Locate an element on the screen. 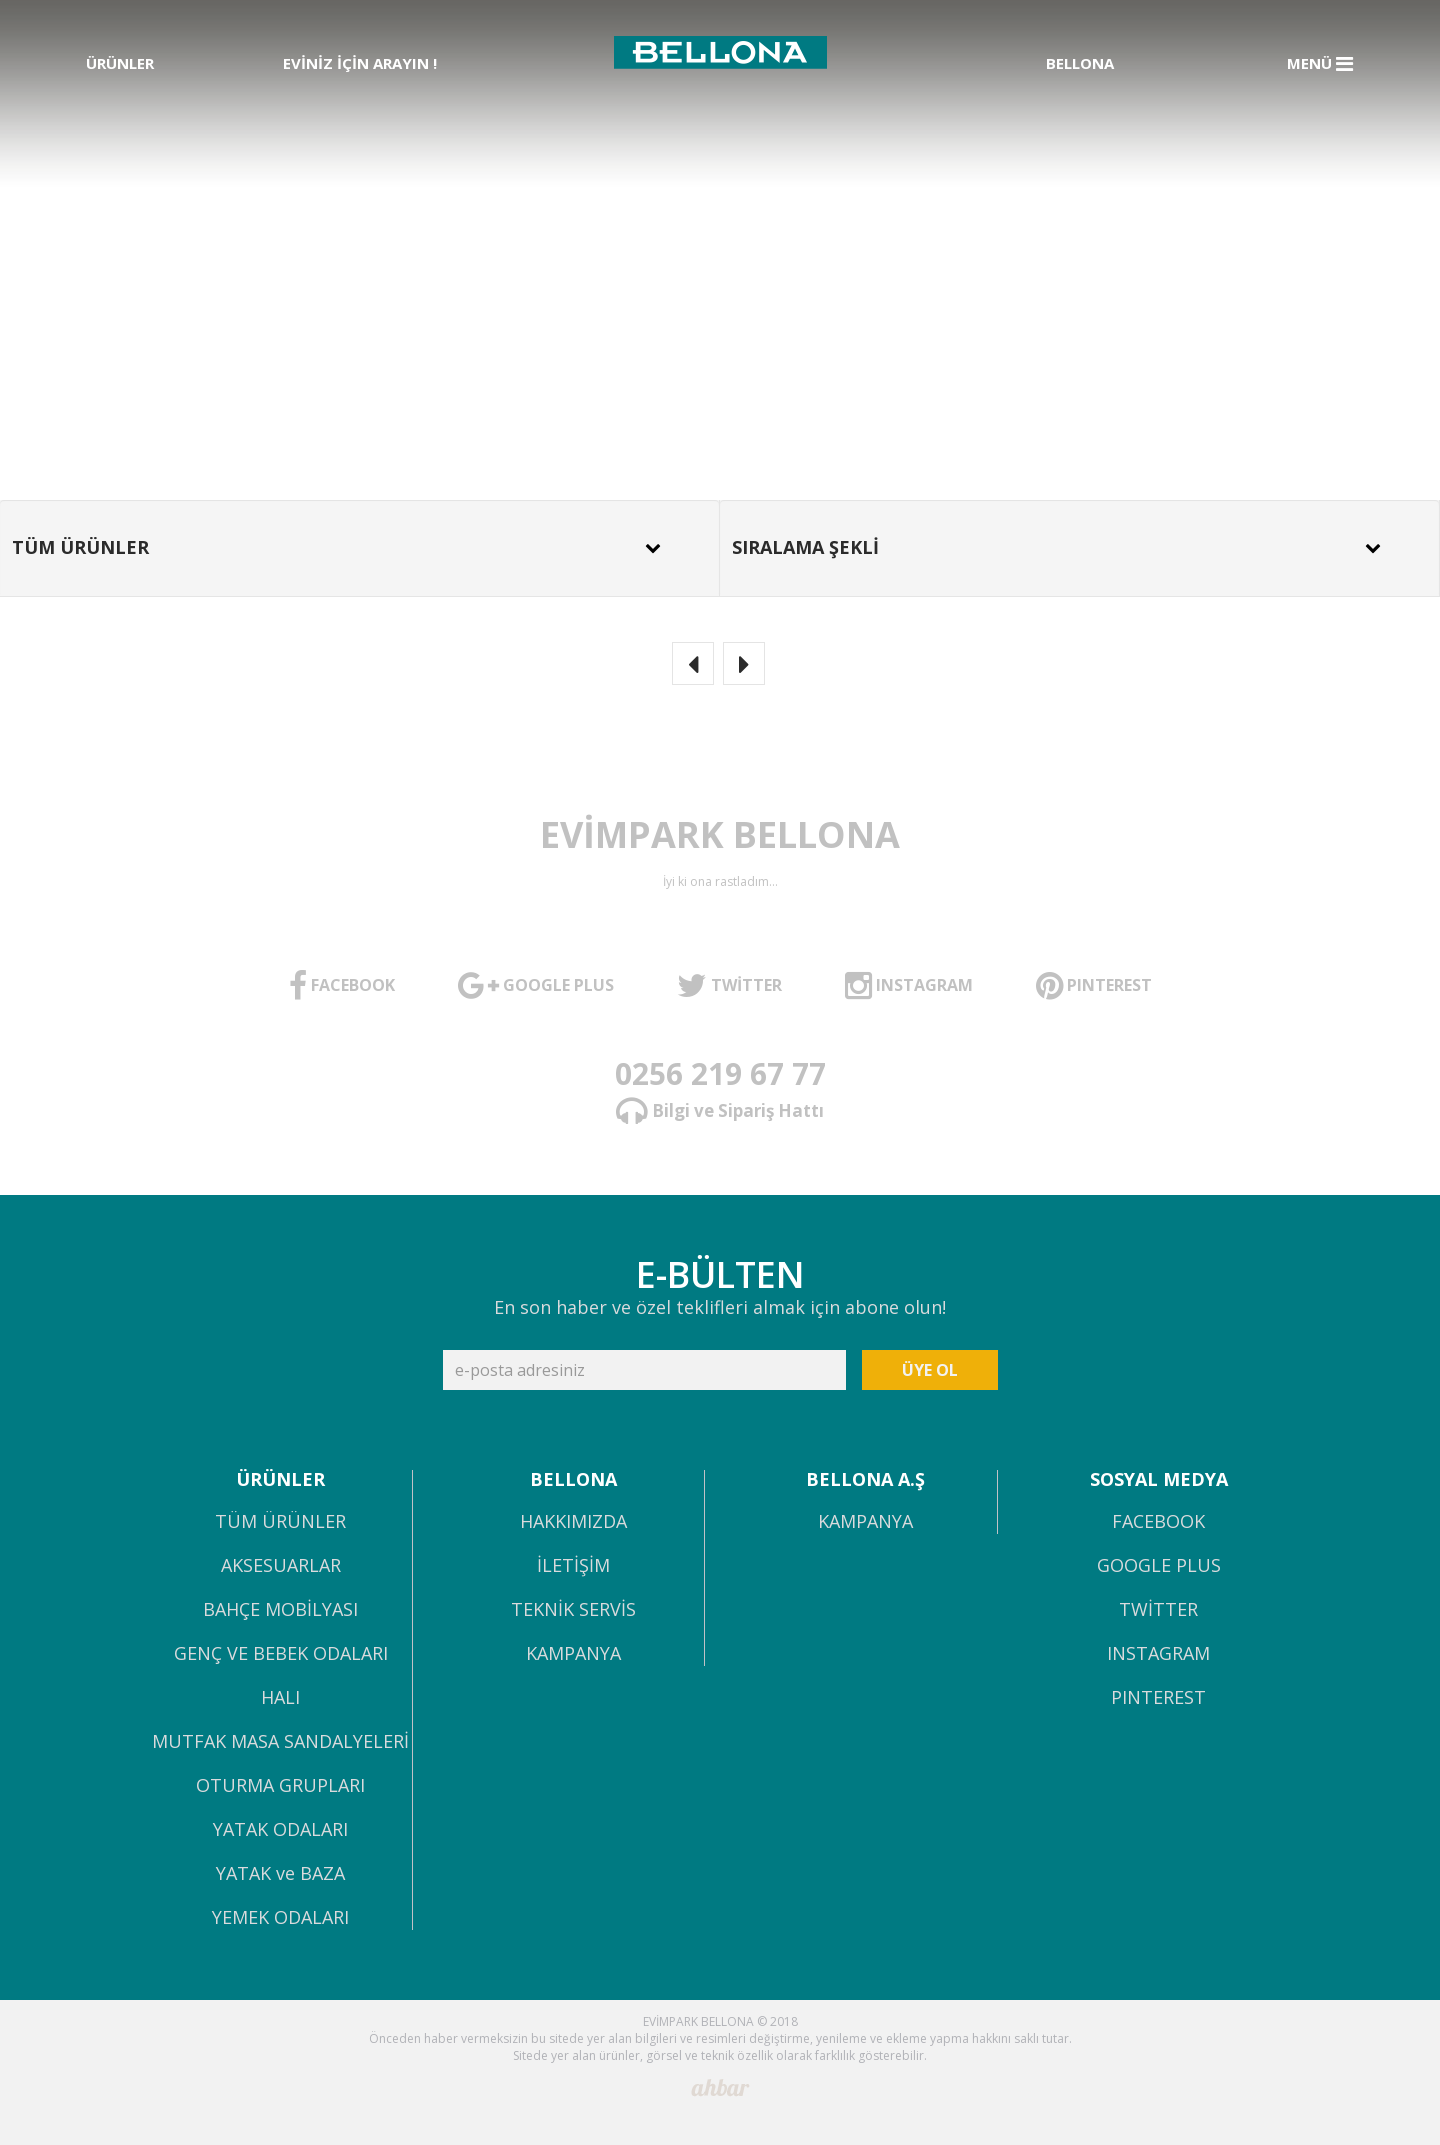  GOOGLE PLUS is located at coordinates (1159, 1566).